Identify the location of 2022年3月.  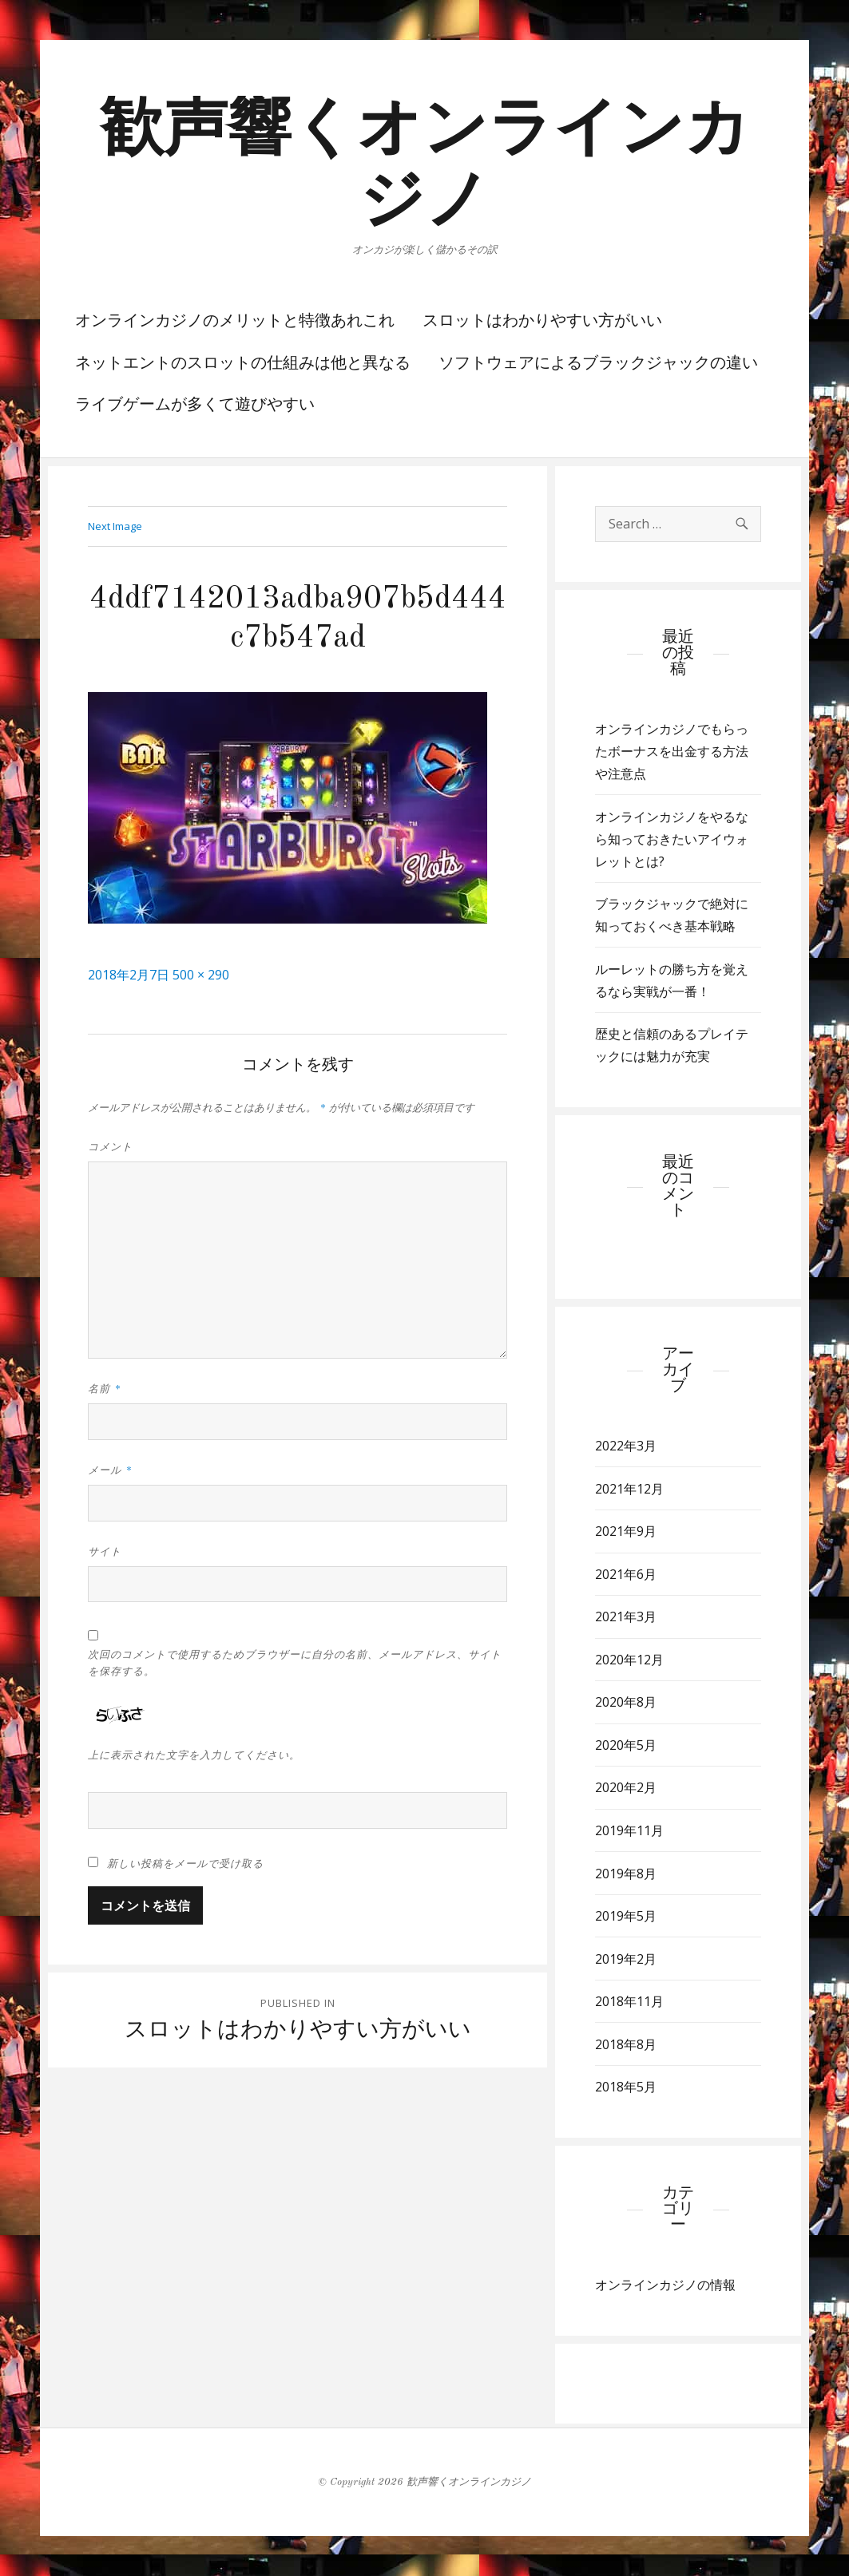
(626, 1445).